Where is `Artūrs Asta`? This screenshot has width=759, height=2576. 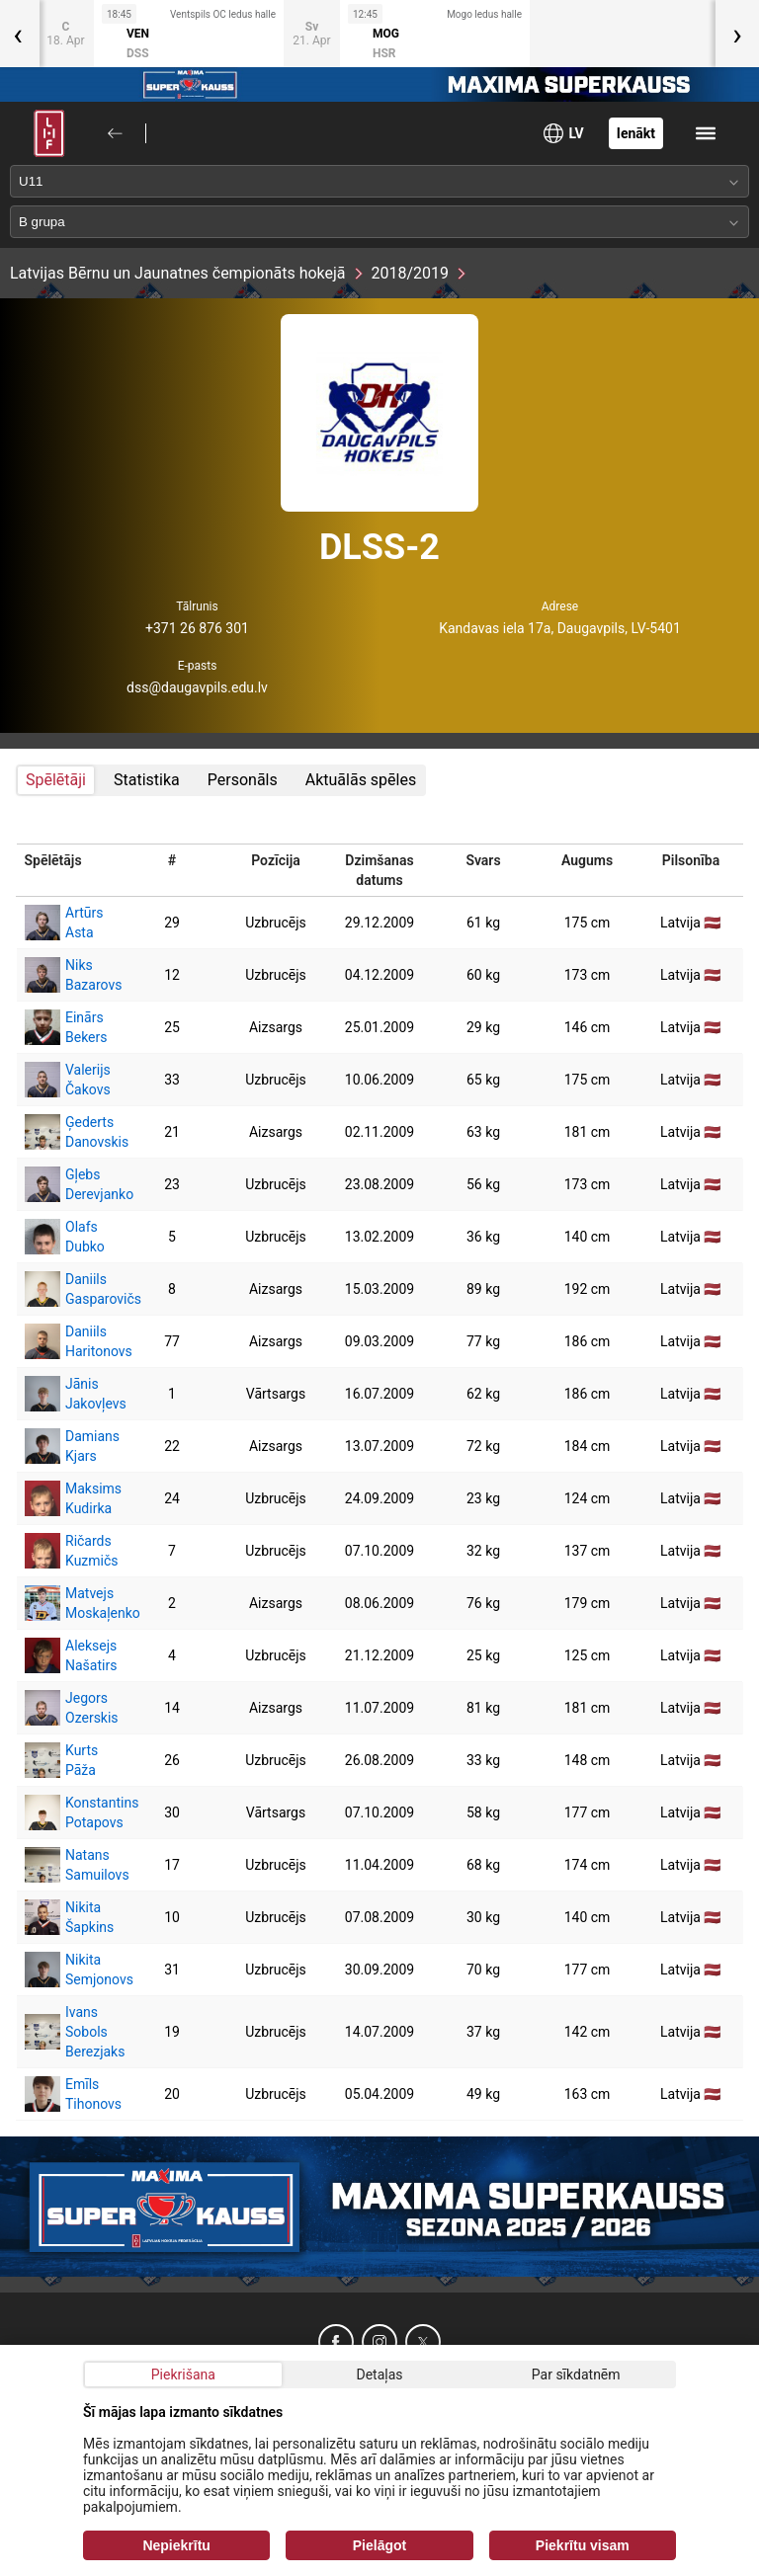 Artūrs Asta is located at coordinates (64, 922).